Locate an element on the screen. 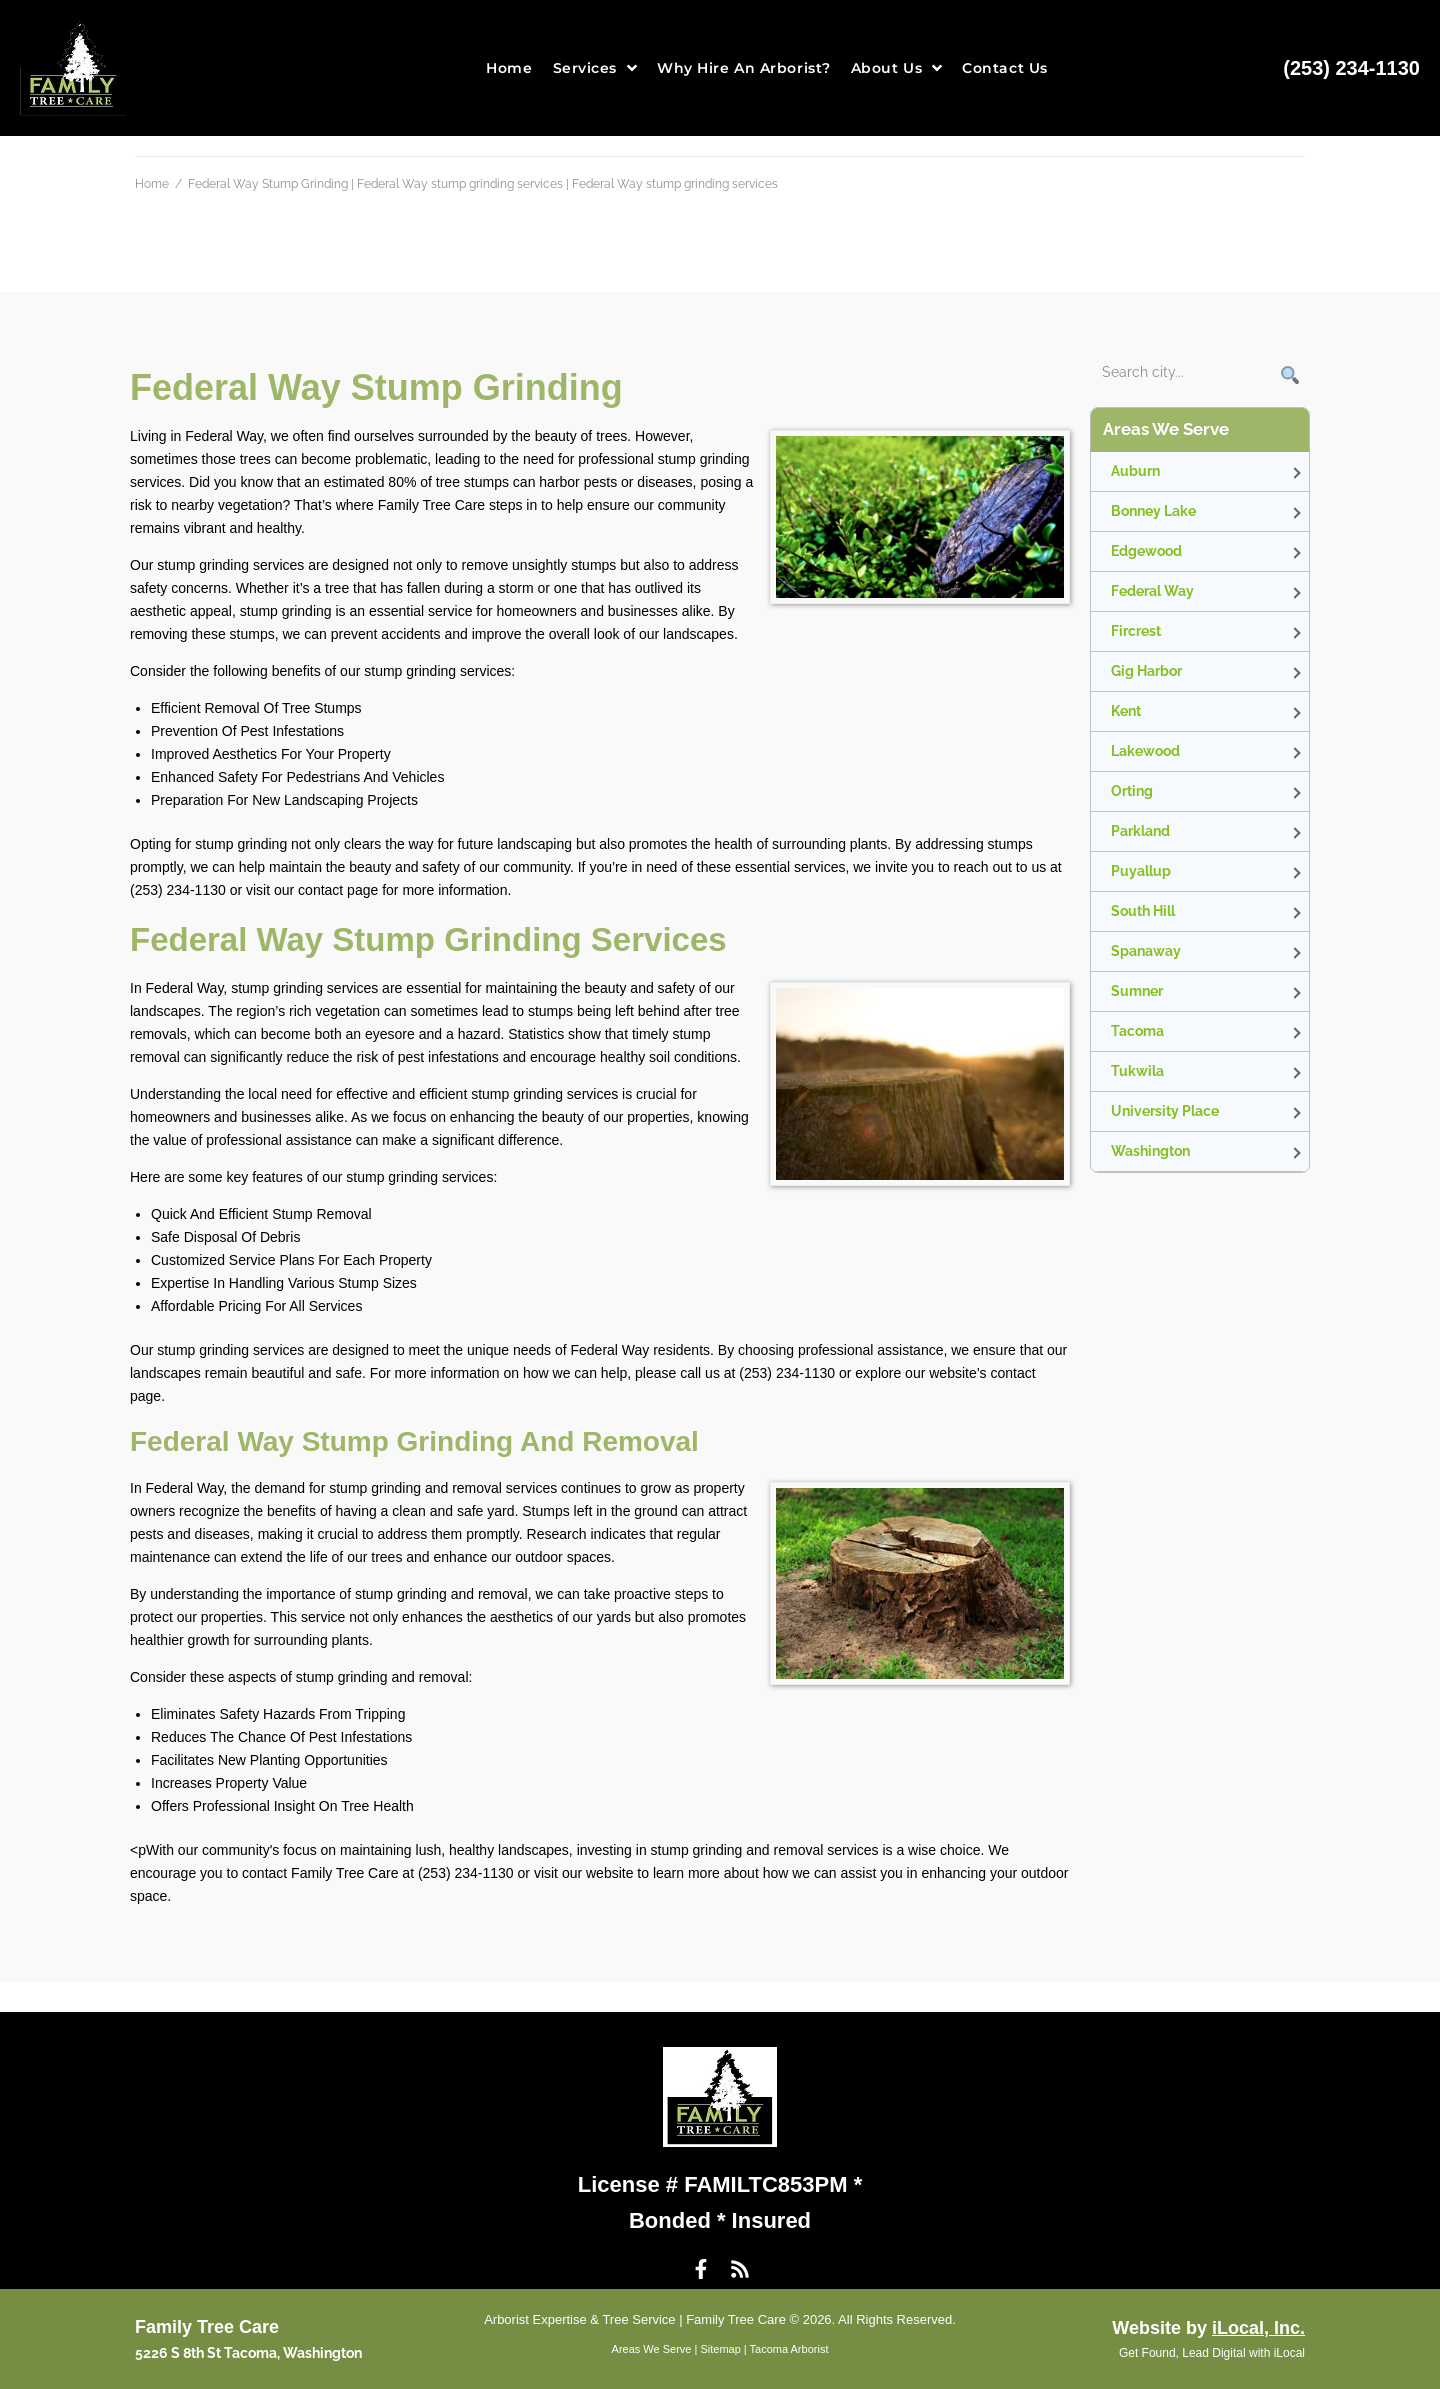 This screenshot has width=1440, height=2389. Areas We Serve is located at coordinates (652, 2349).